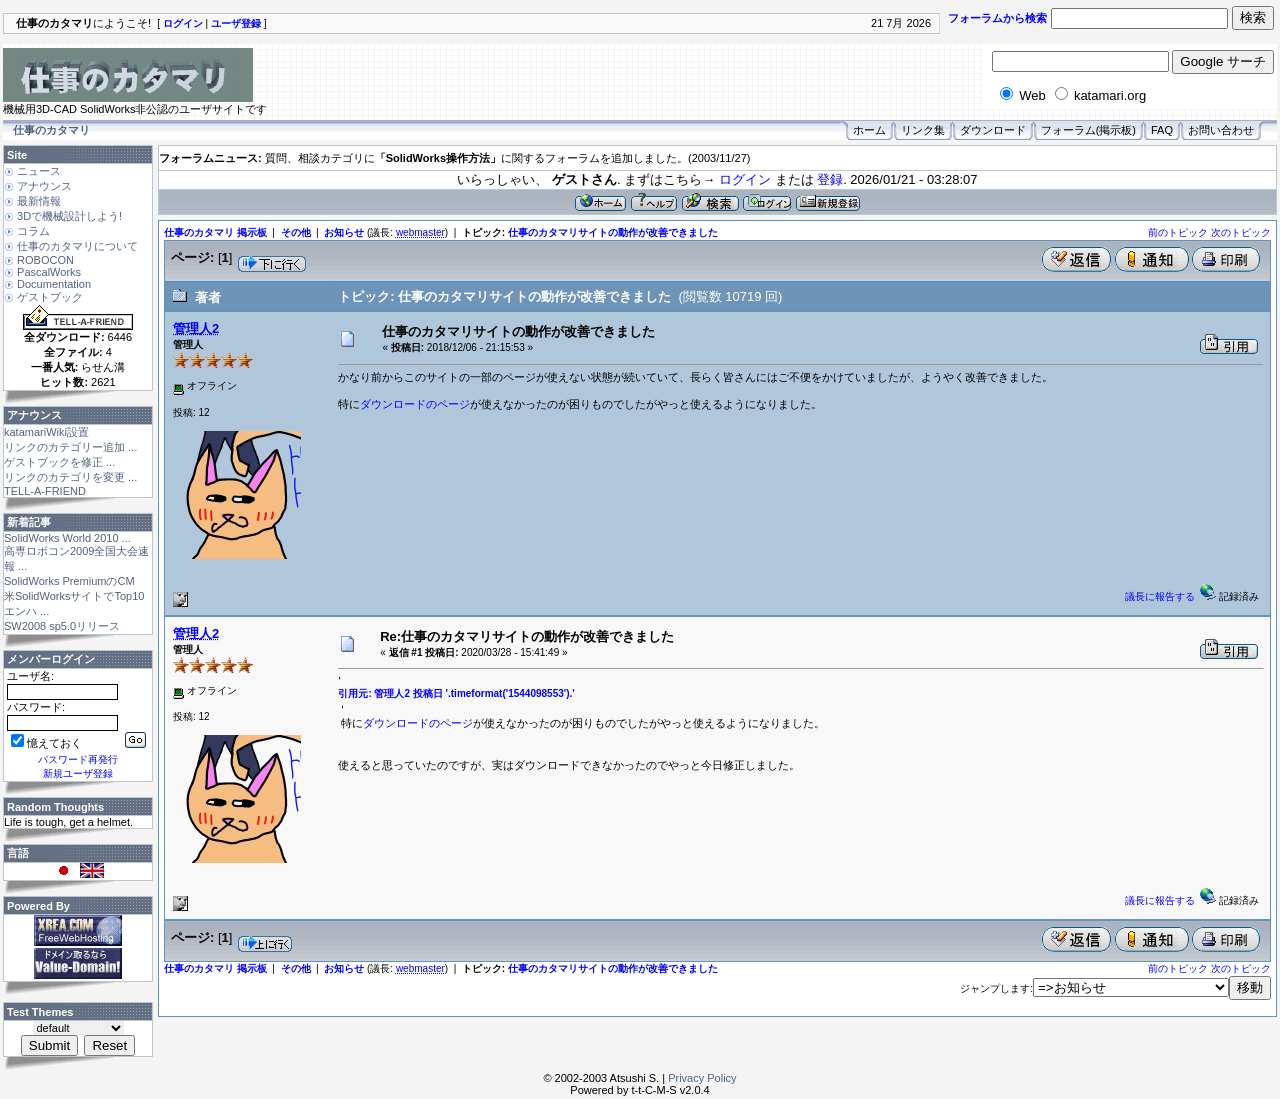 Image resolution: width=1280 pixels, height=1099 pixels. What do you see at coordinates (993, 130) in the screenshot?
I see `ダウンロード` at bounding box center [993, 130].